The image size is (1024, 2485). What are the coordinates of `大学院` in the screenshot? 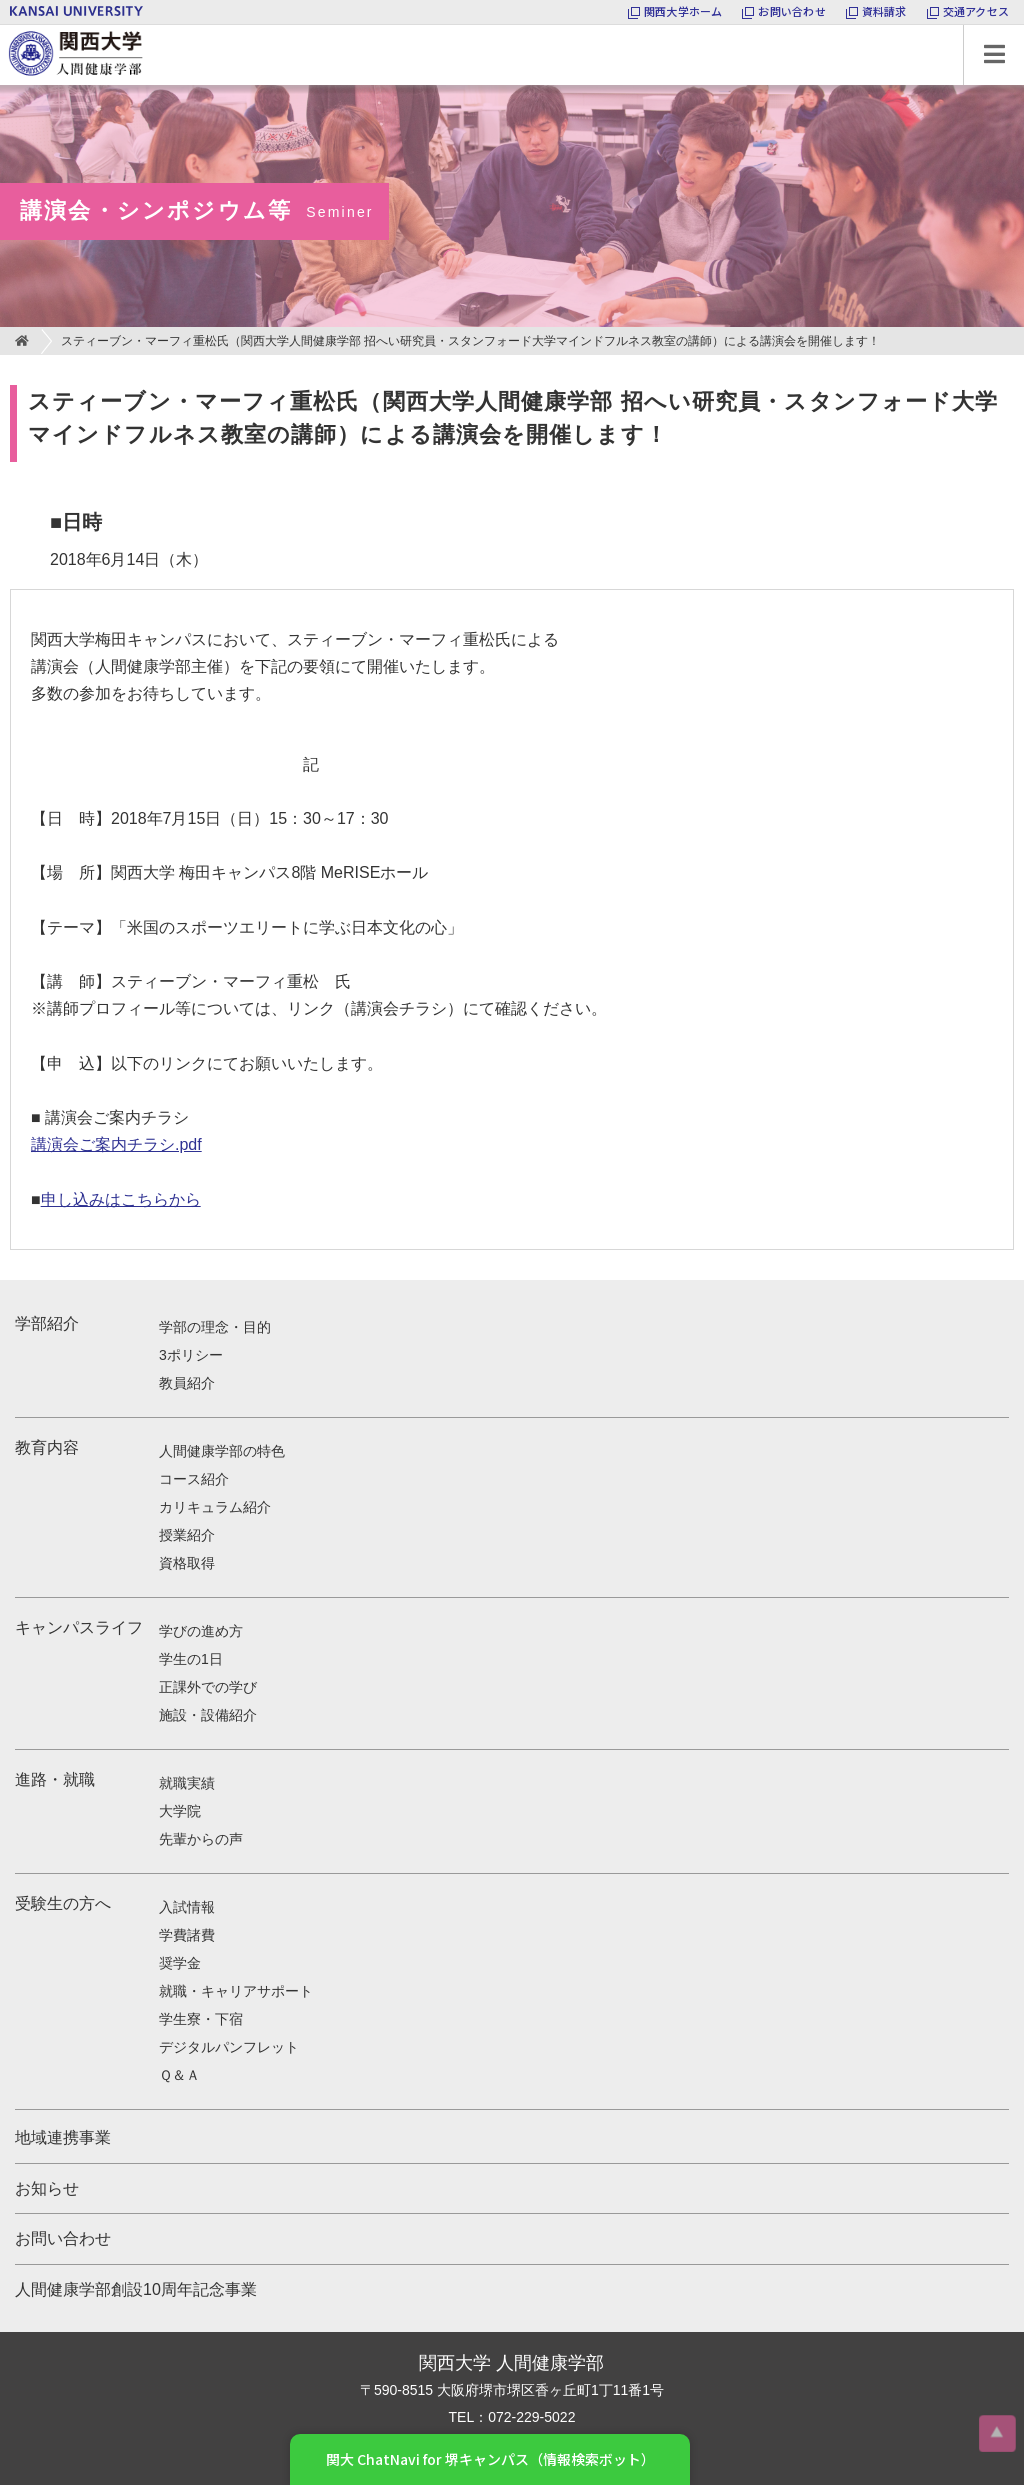 It's located at (180, 1811).